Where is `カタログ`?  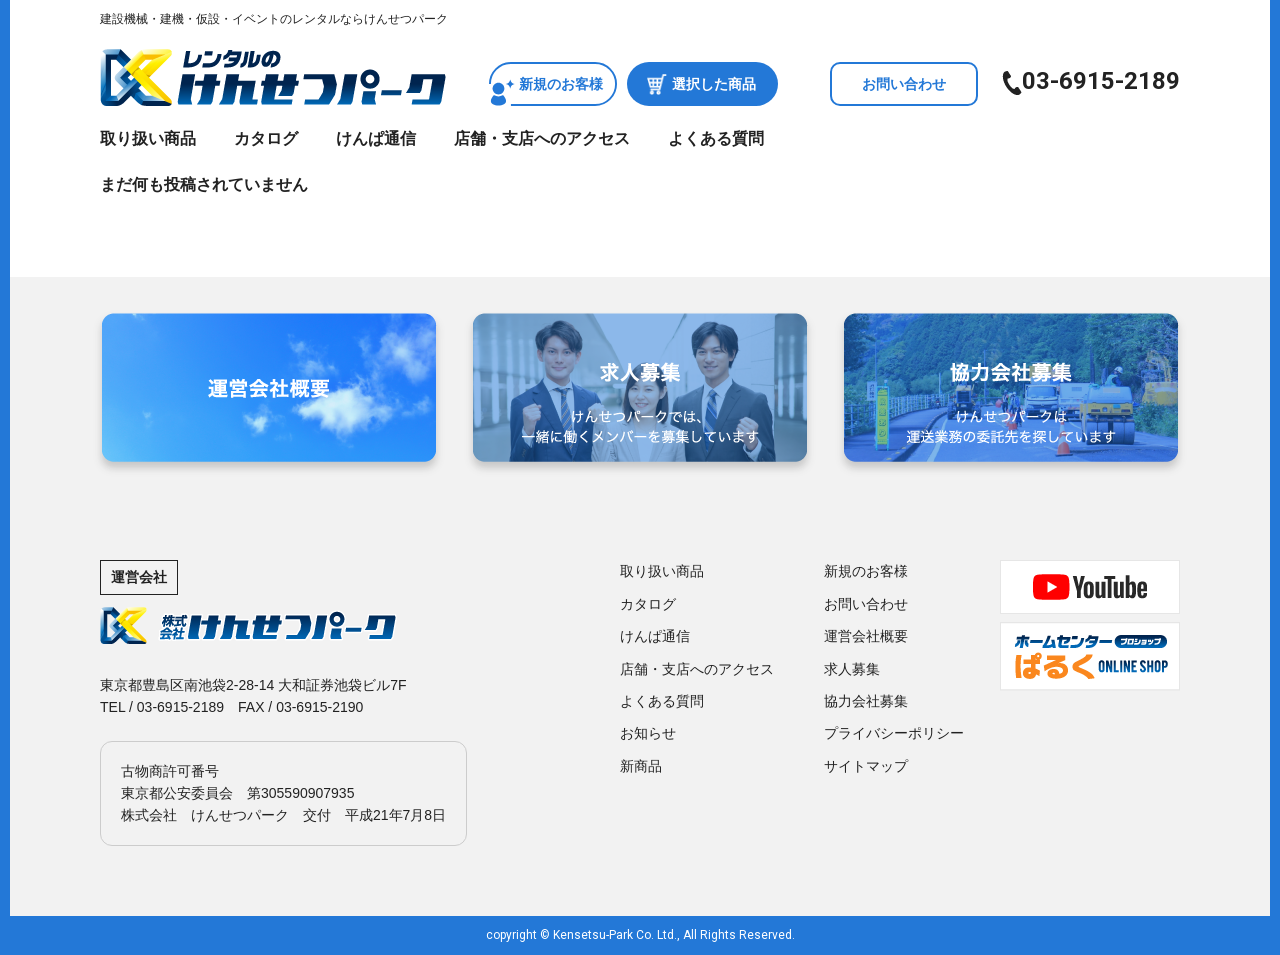
カタログ is located at coordinates (266, 138).